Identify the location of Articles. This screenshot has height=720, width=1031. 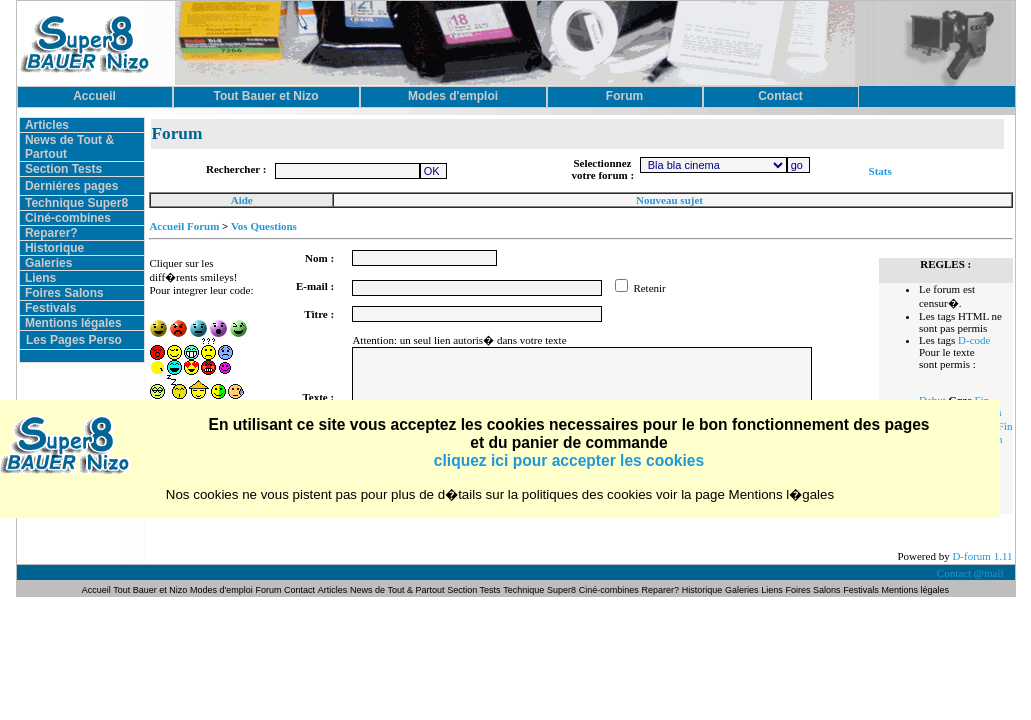
(47, 125).